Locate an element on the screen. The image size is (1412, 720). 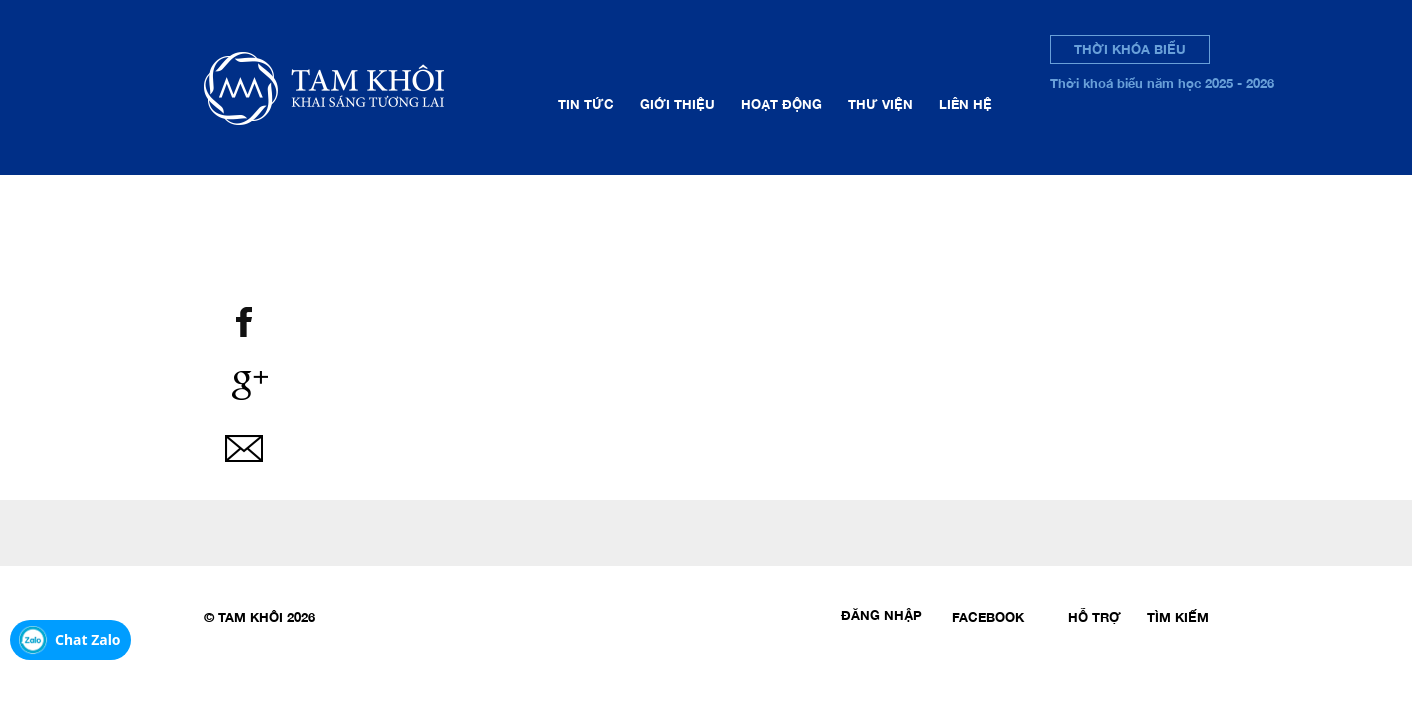
Đăng nhập is located at coordinates (881, 615).